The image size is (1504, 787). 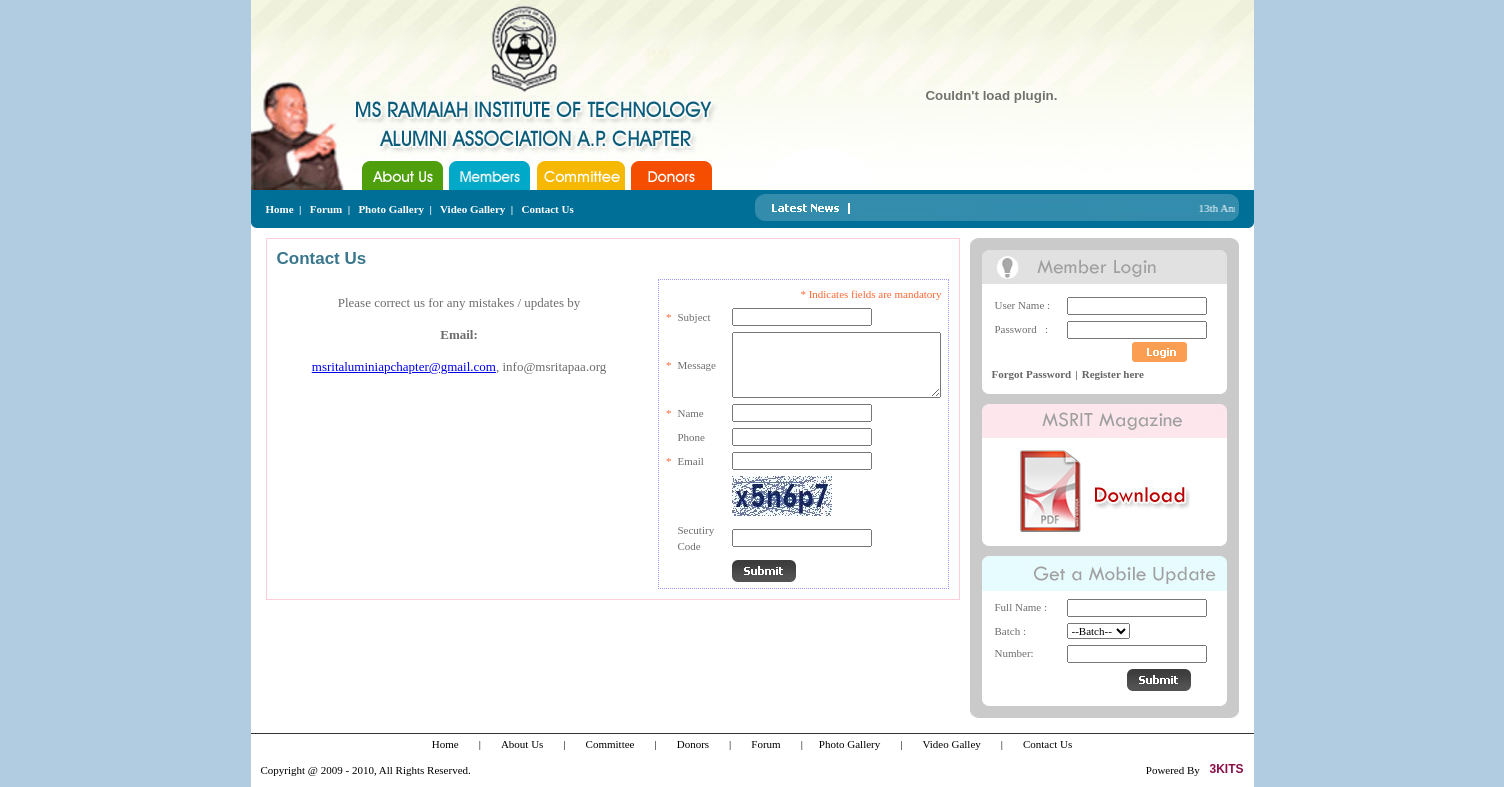 I want to click on Home, so click(x=280, y=209).